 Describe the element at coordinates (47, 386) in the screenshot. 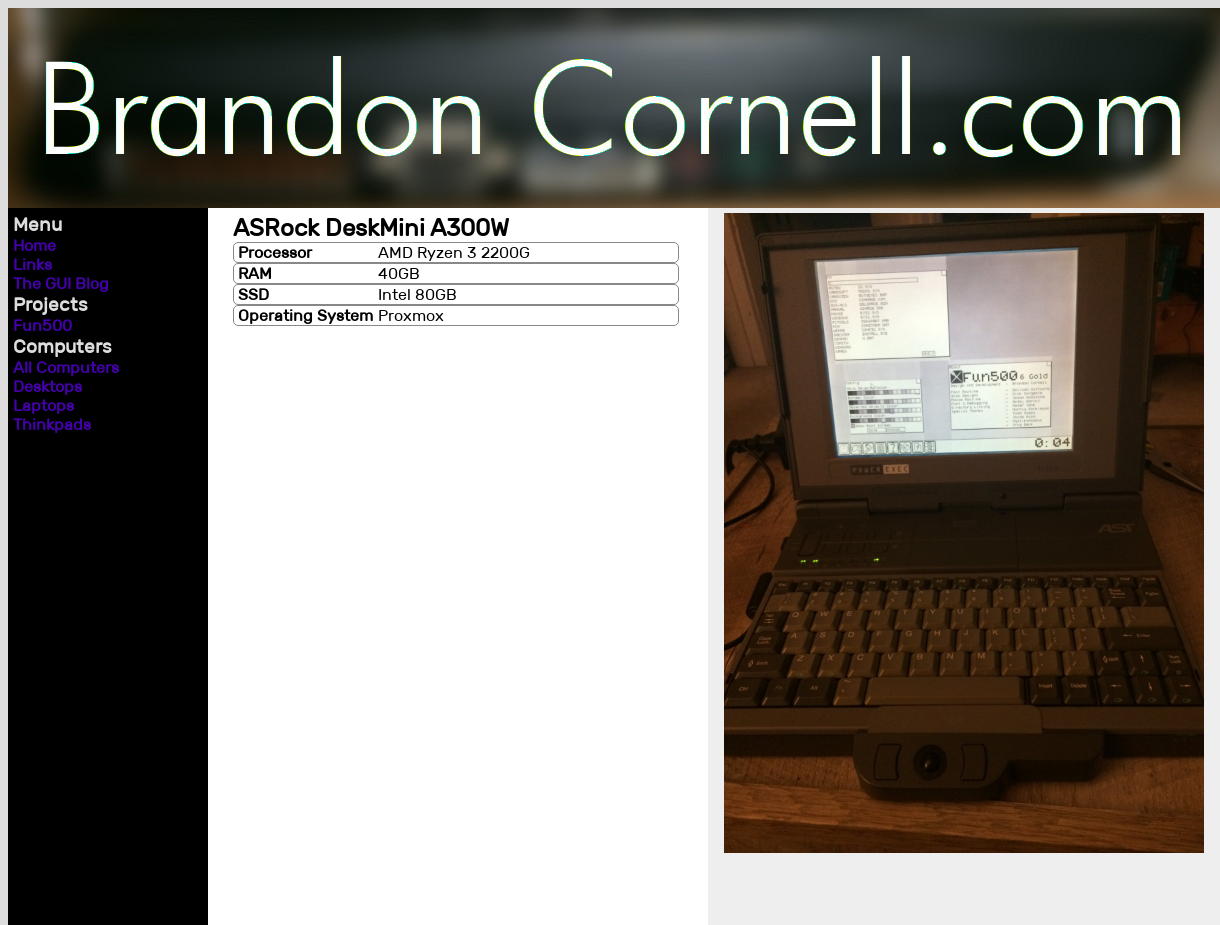

I see `Desktops` at that location.